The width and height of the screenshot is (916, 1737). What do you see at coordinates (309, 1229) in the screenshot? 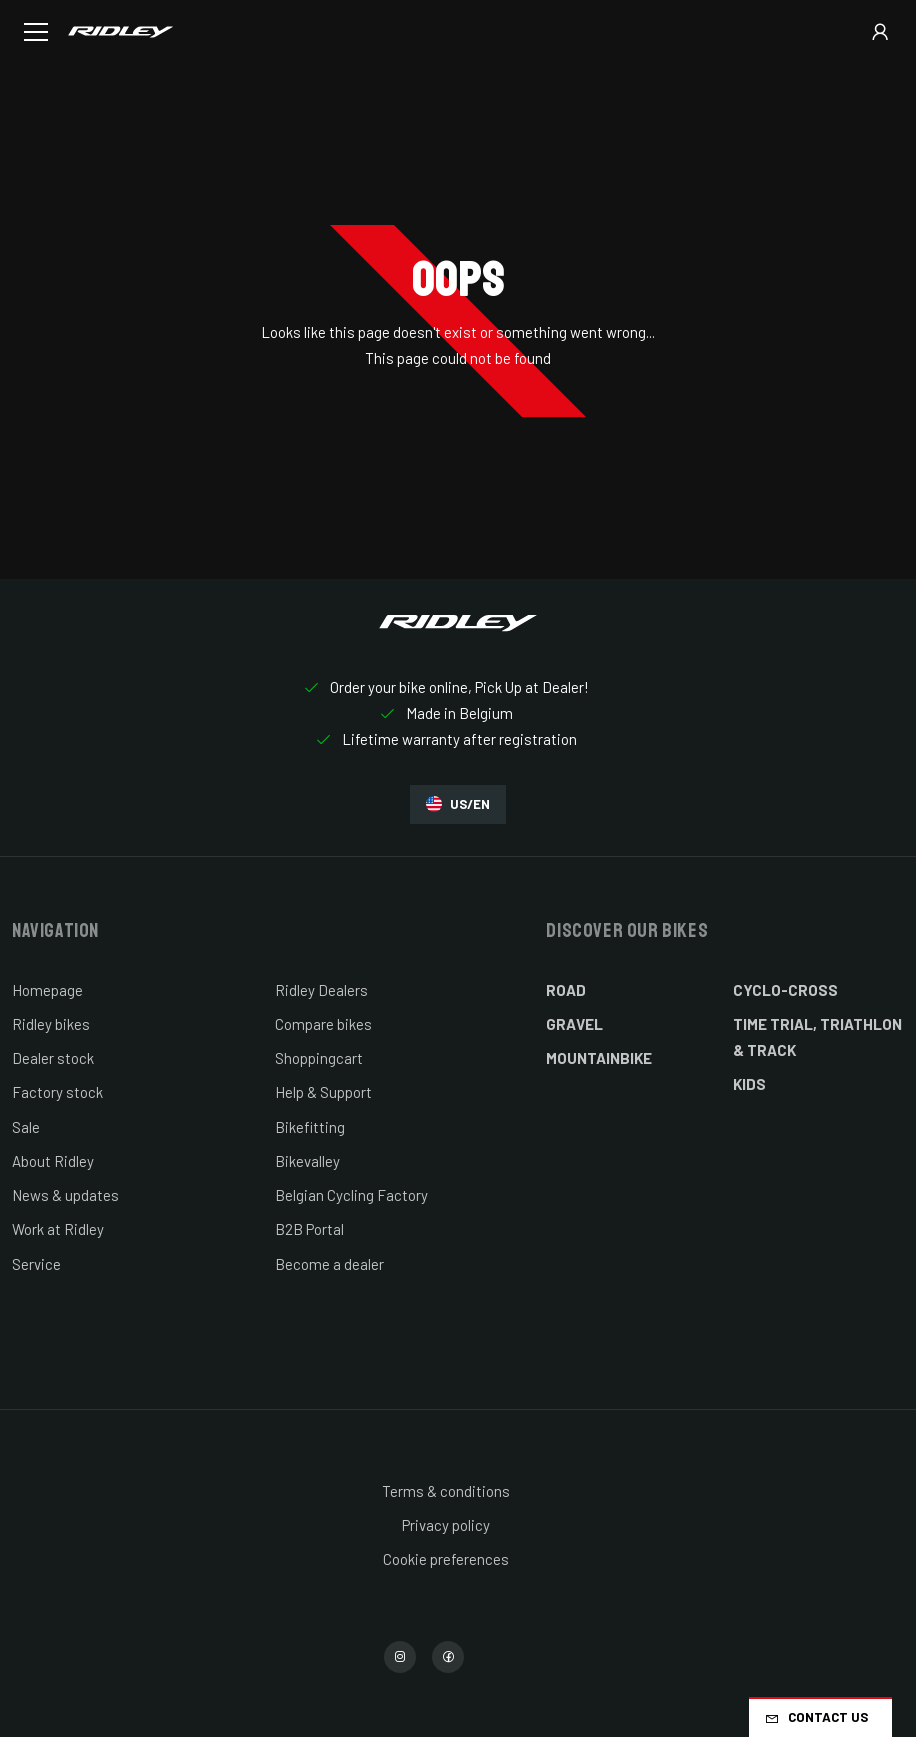
I see `B2B Portal` at bounding box center [309, 1229].